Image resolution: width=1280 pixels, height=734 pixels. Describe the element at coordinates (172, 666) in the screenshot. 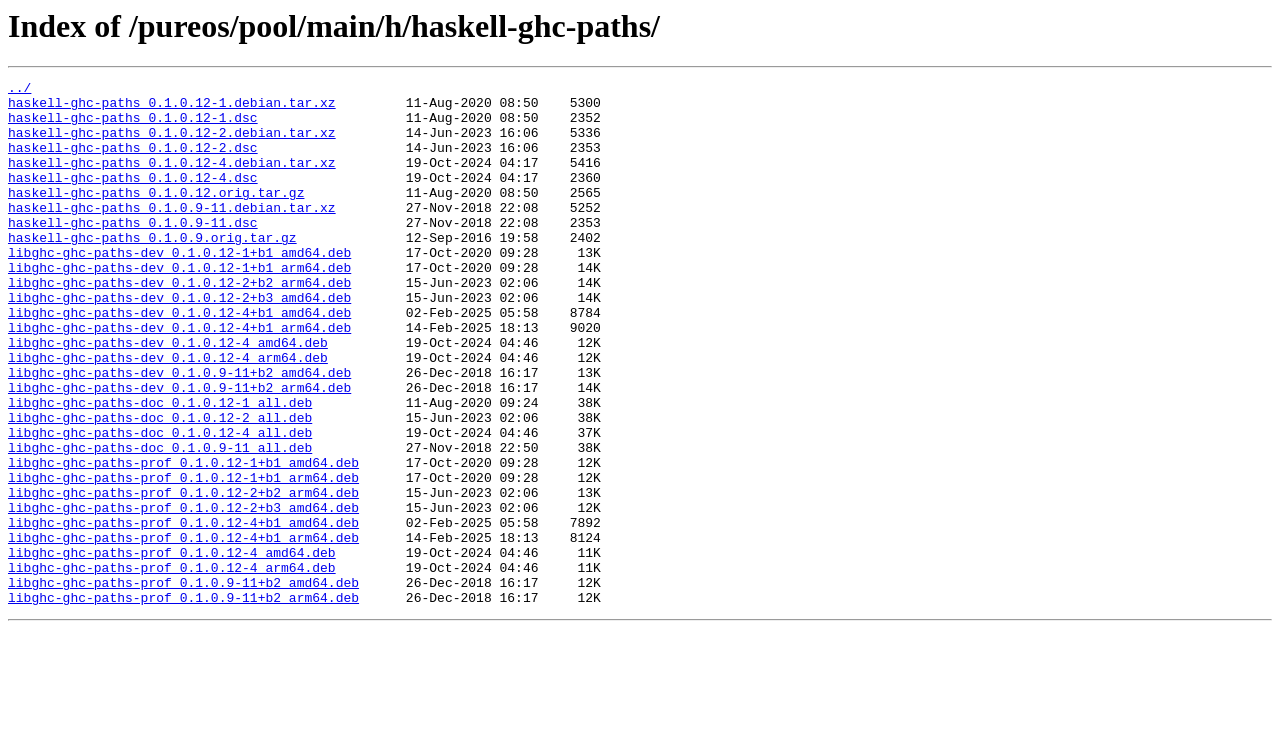

I see `libghc-ghc-paths-prof_0.1.0.12-4_arm64.deb` at that location.